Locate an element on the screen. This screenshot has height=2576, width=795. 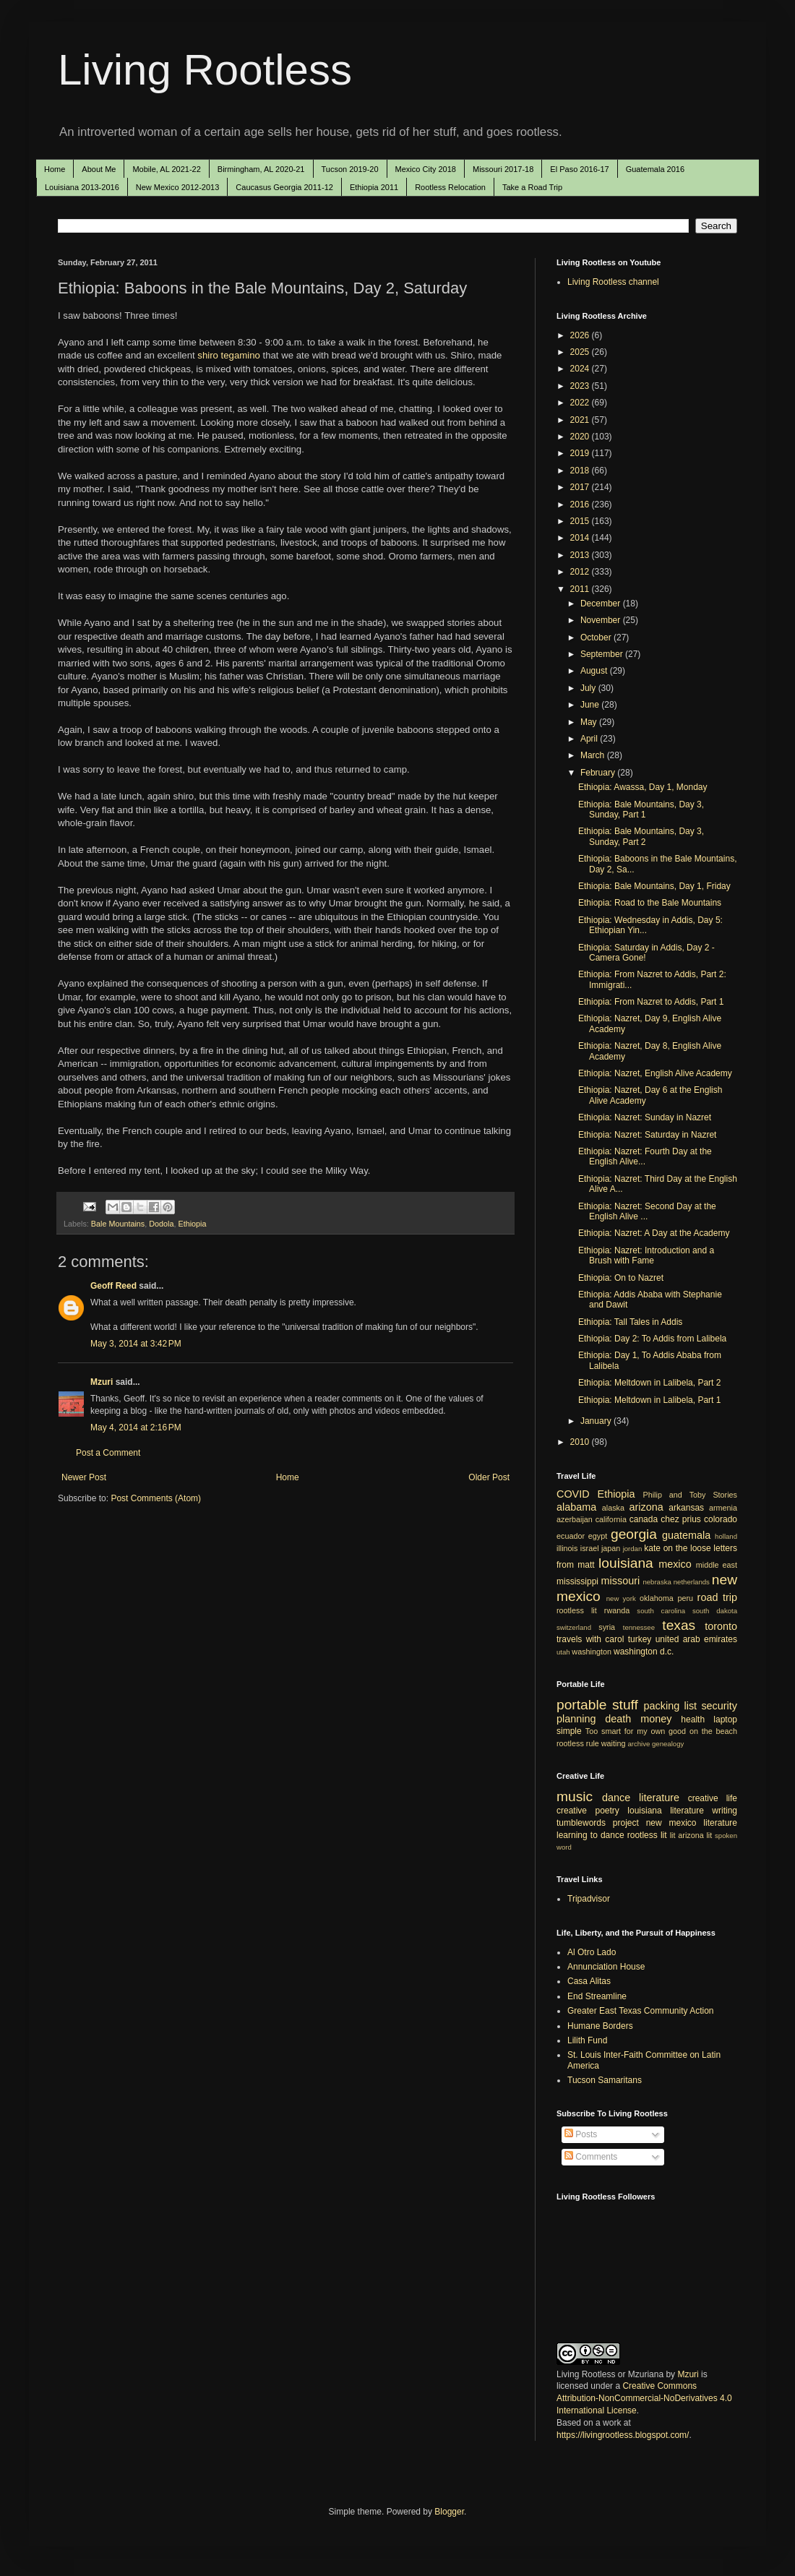
Ethiopia: Road to the Bale Mountains is located at coordinates (649, 903).